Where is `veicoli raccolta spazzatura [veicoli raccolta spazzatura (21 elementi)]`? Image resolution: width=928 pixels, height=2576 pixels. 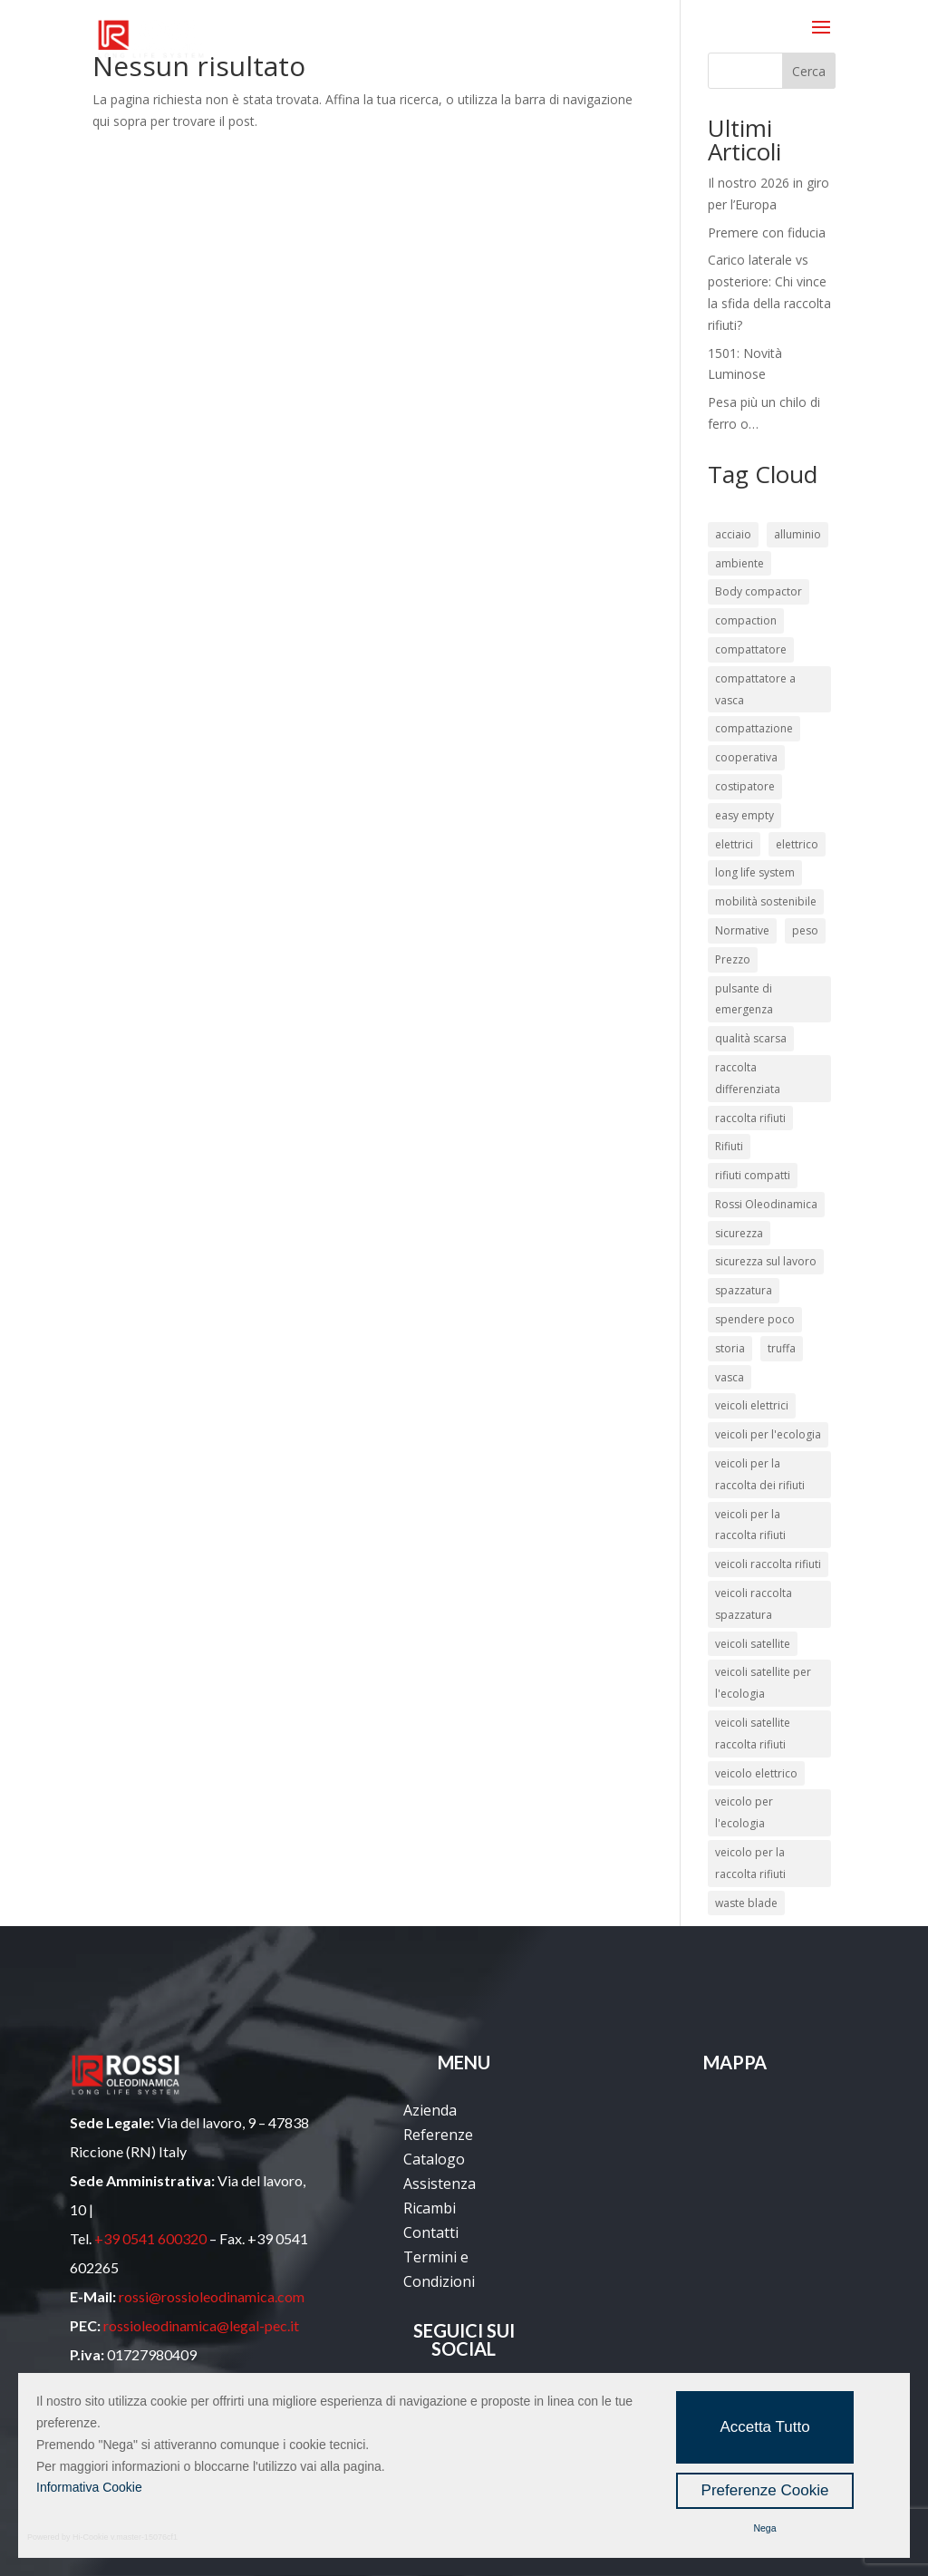
veicoli raccolta spazzatura [veicoli raccolta spazzatura (21 elementi)] is located at coordinates (753, 1603).